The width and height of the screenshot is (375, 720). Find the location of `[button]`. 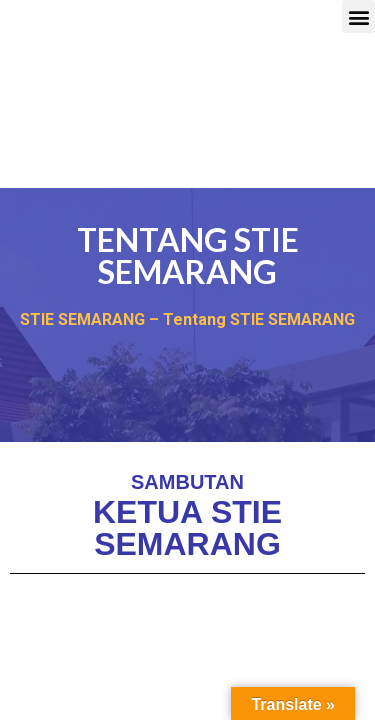

[button] is located at coordinates (358, 16).